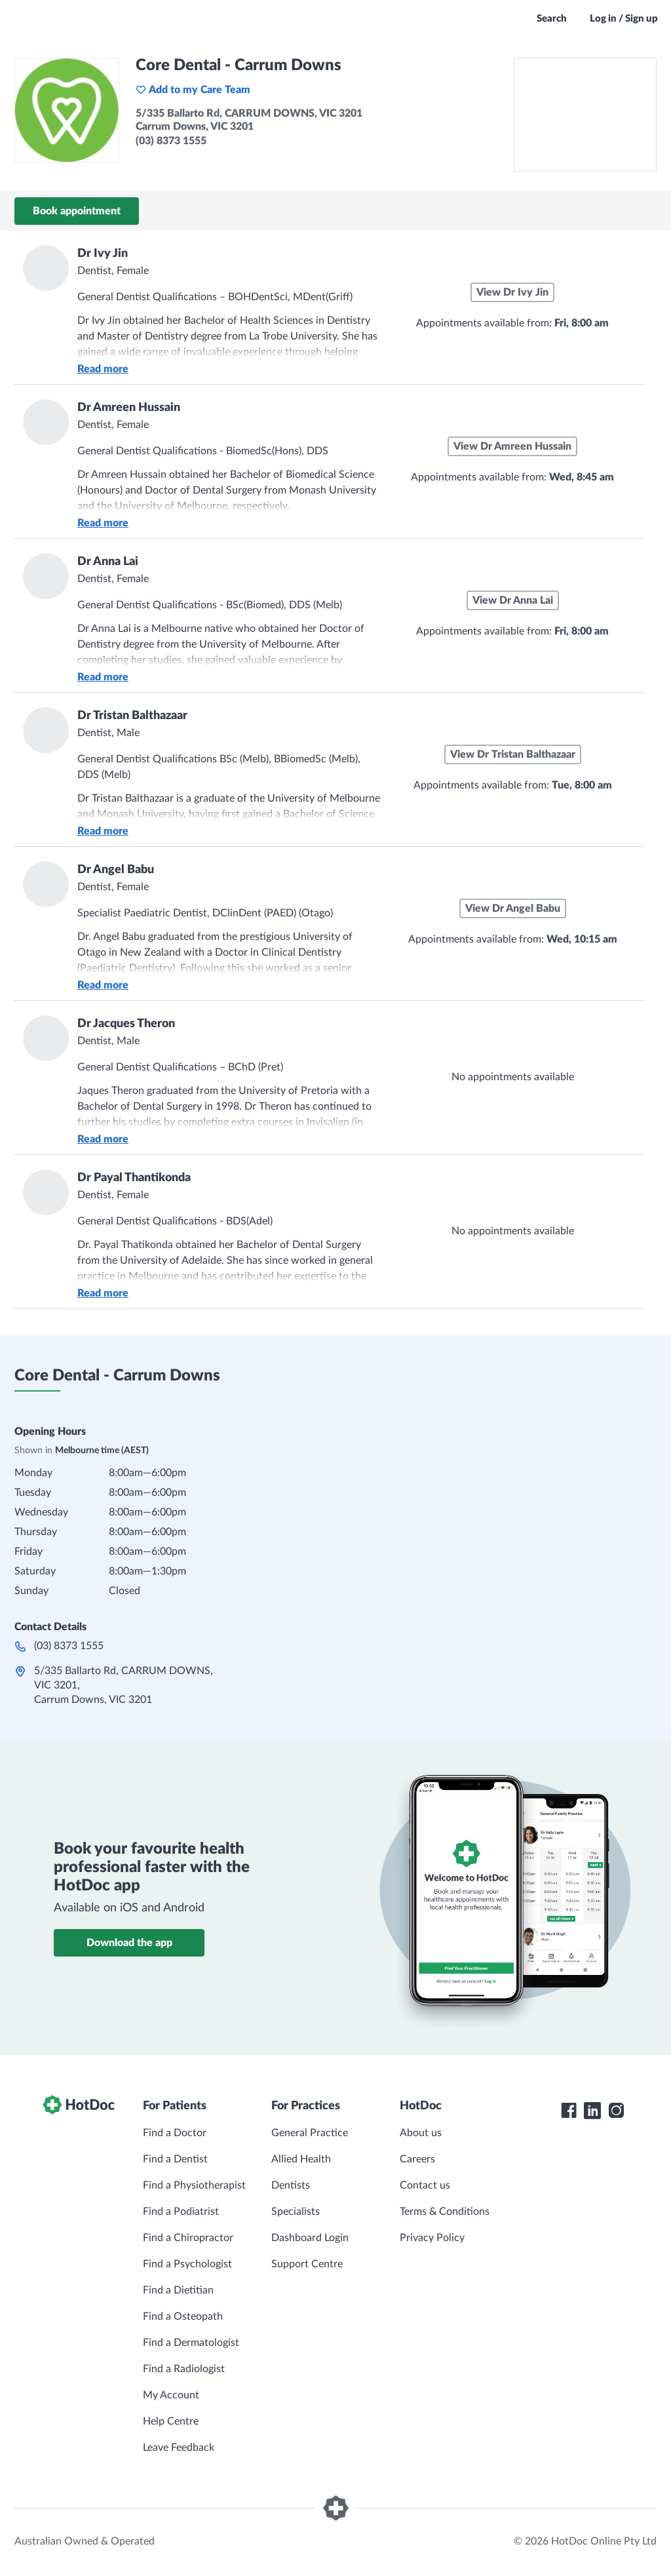  Describe the element at coordinates (178, 2447) in the screenshot. I see `Leave Feedback` at that location.